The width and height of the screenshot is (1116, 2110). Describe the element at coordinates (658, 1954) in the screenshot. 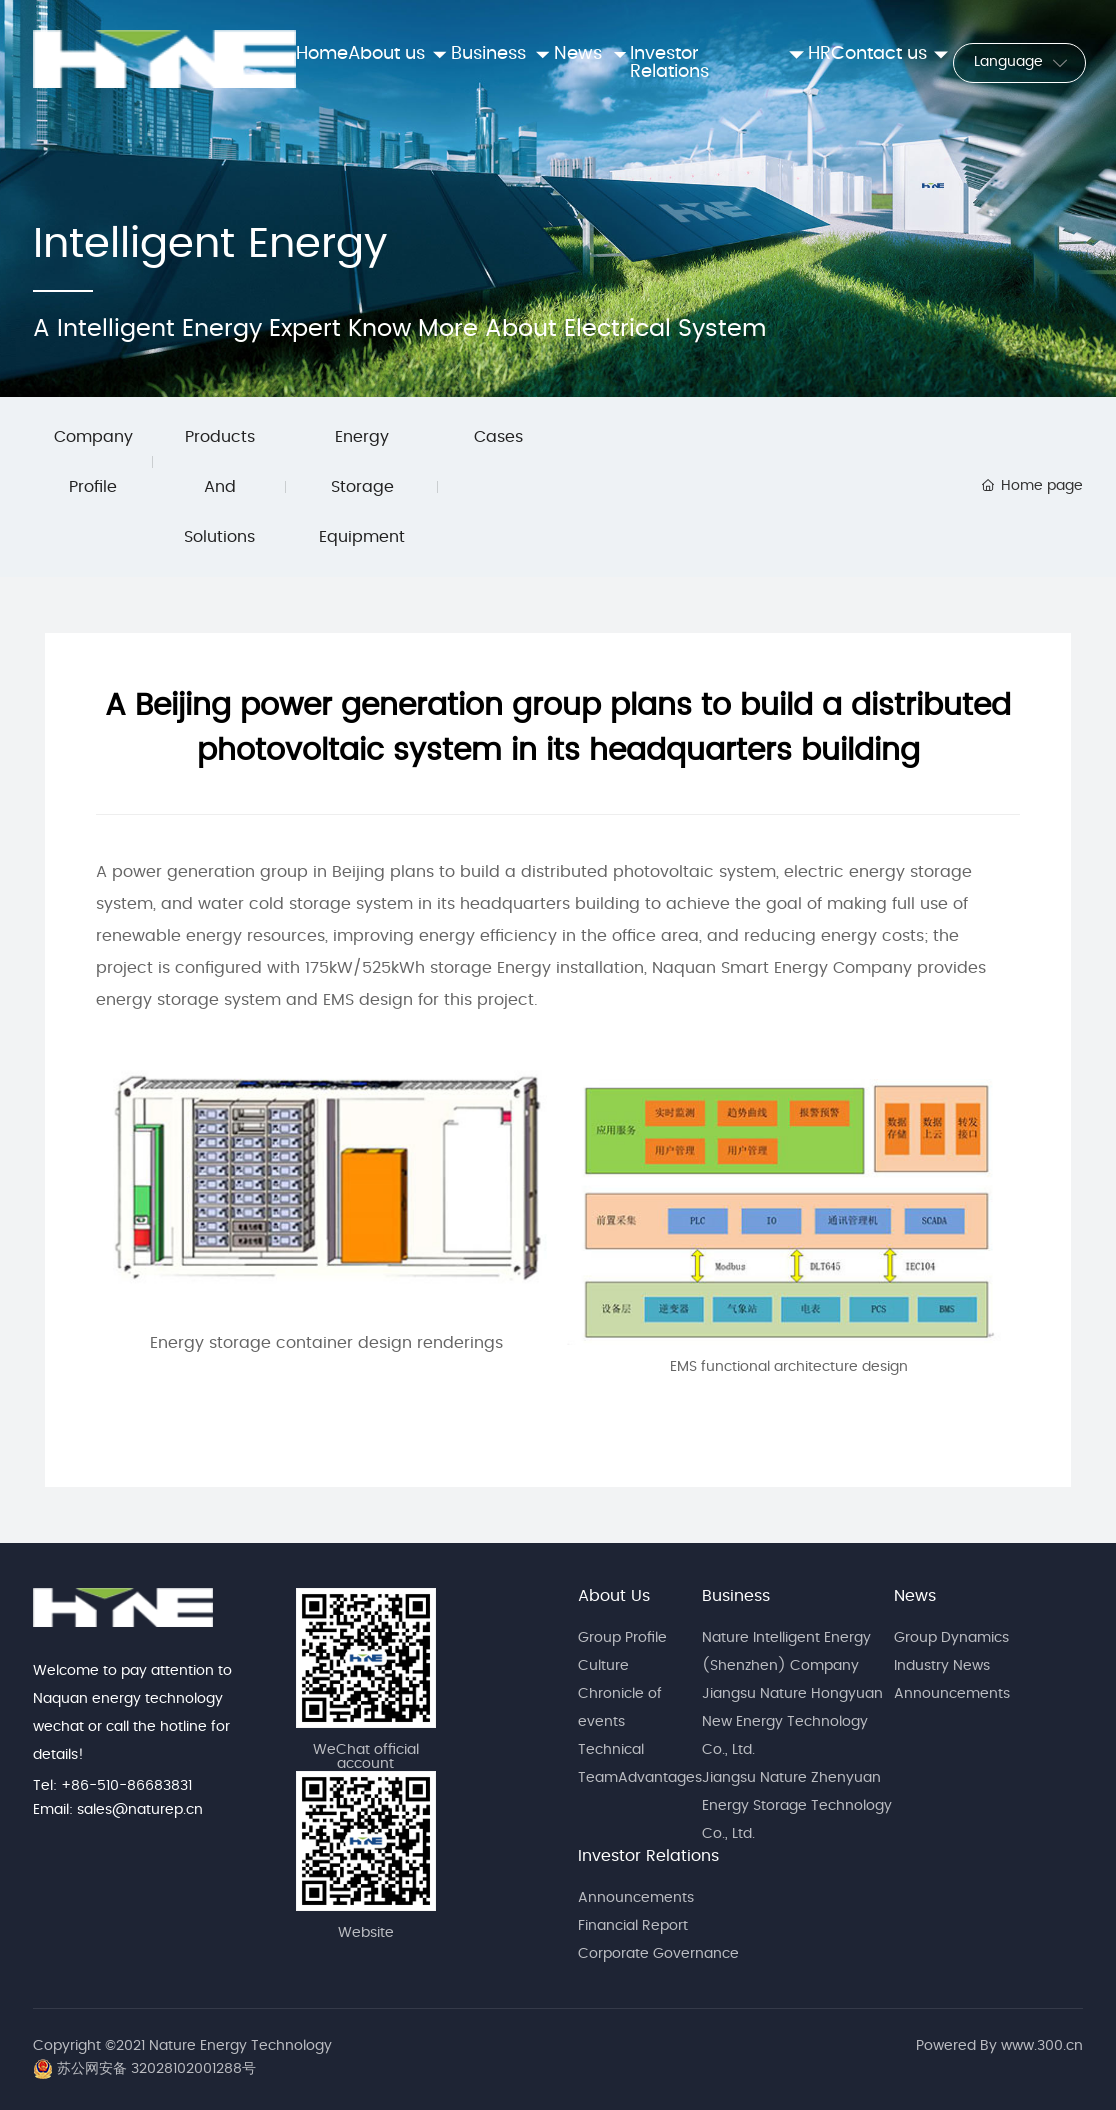

I see `Corporate Governance` at that location.